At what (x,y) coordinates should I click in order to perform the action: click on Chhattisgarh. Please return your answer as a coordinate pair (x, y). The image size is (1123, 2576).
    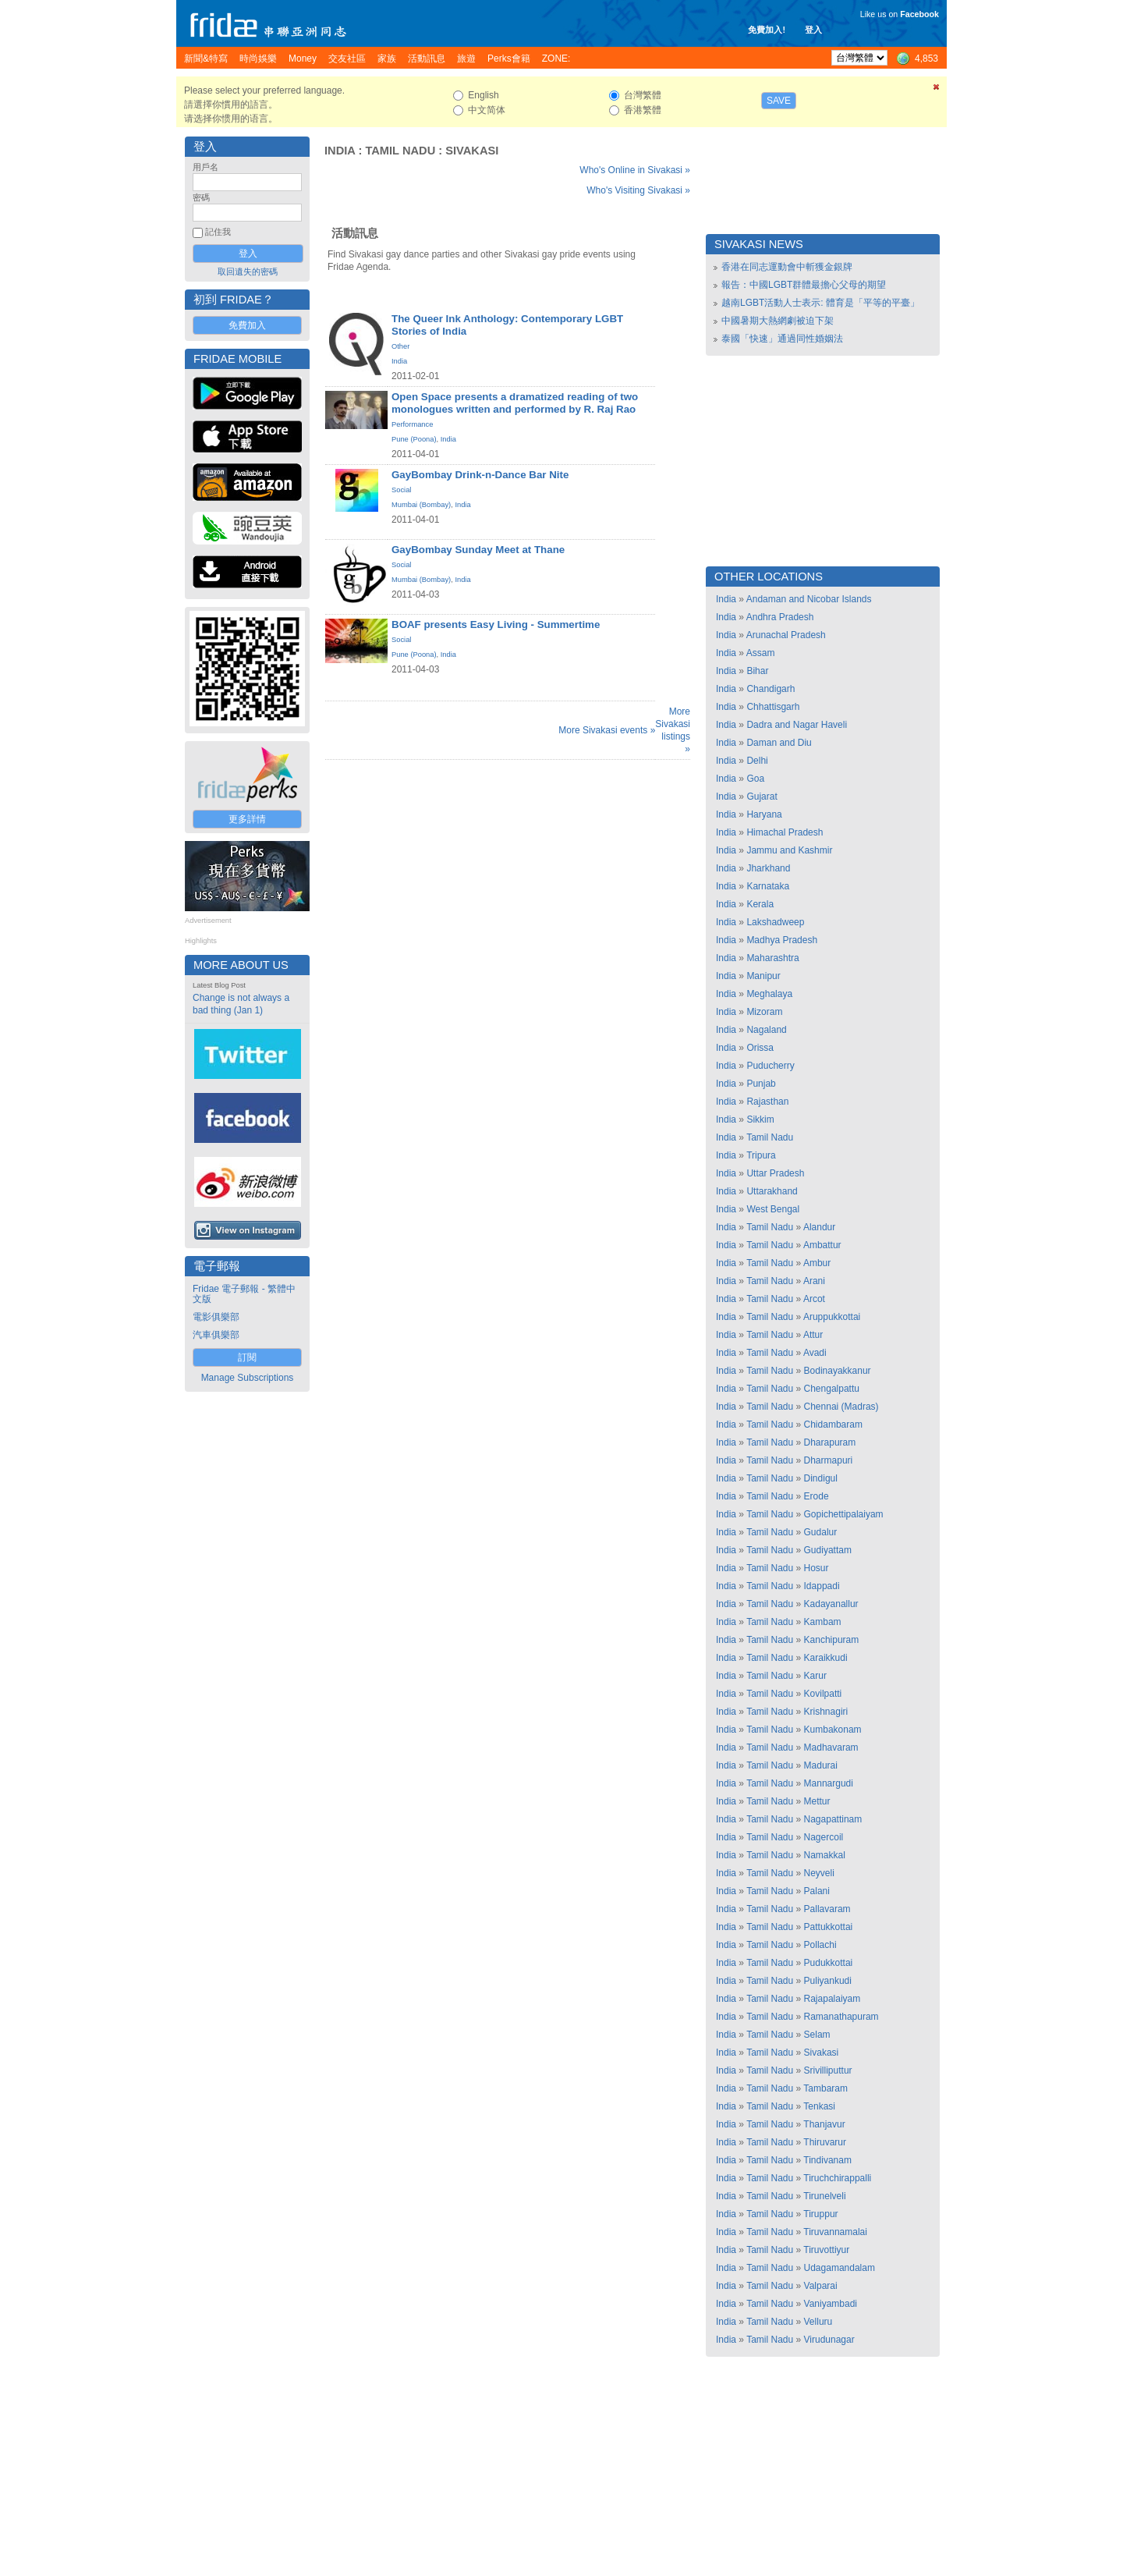
    Looking at the image, I should click on (772, 706).